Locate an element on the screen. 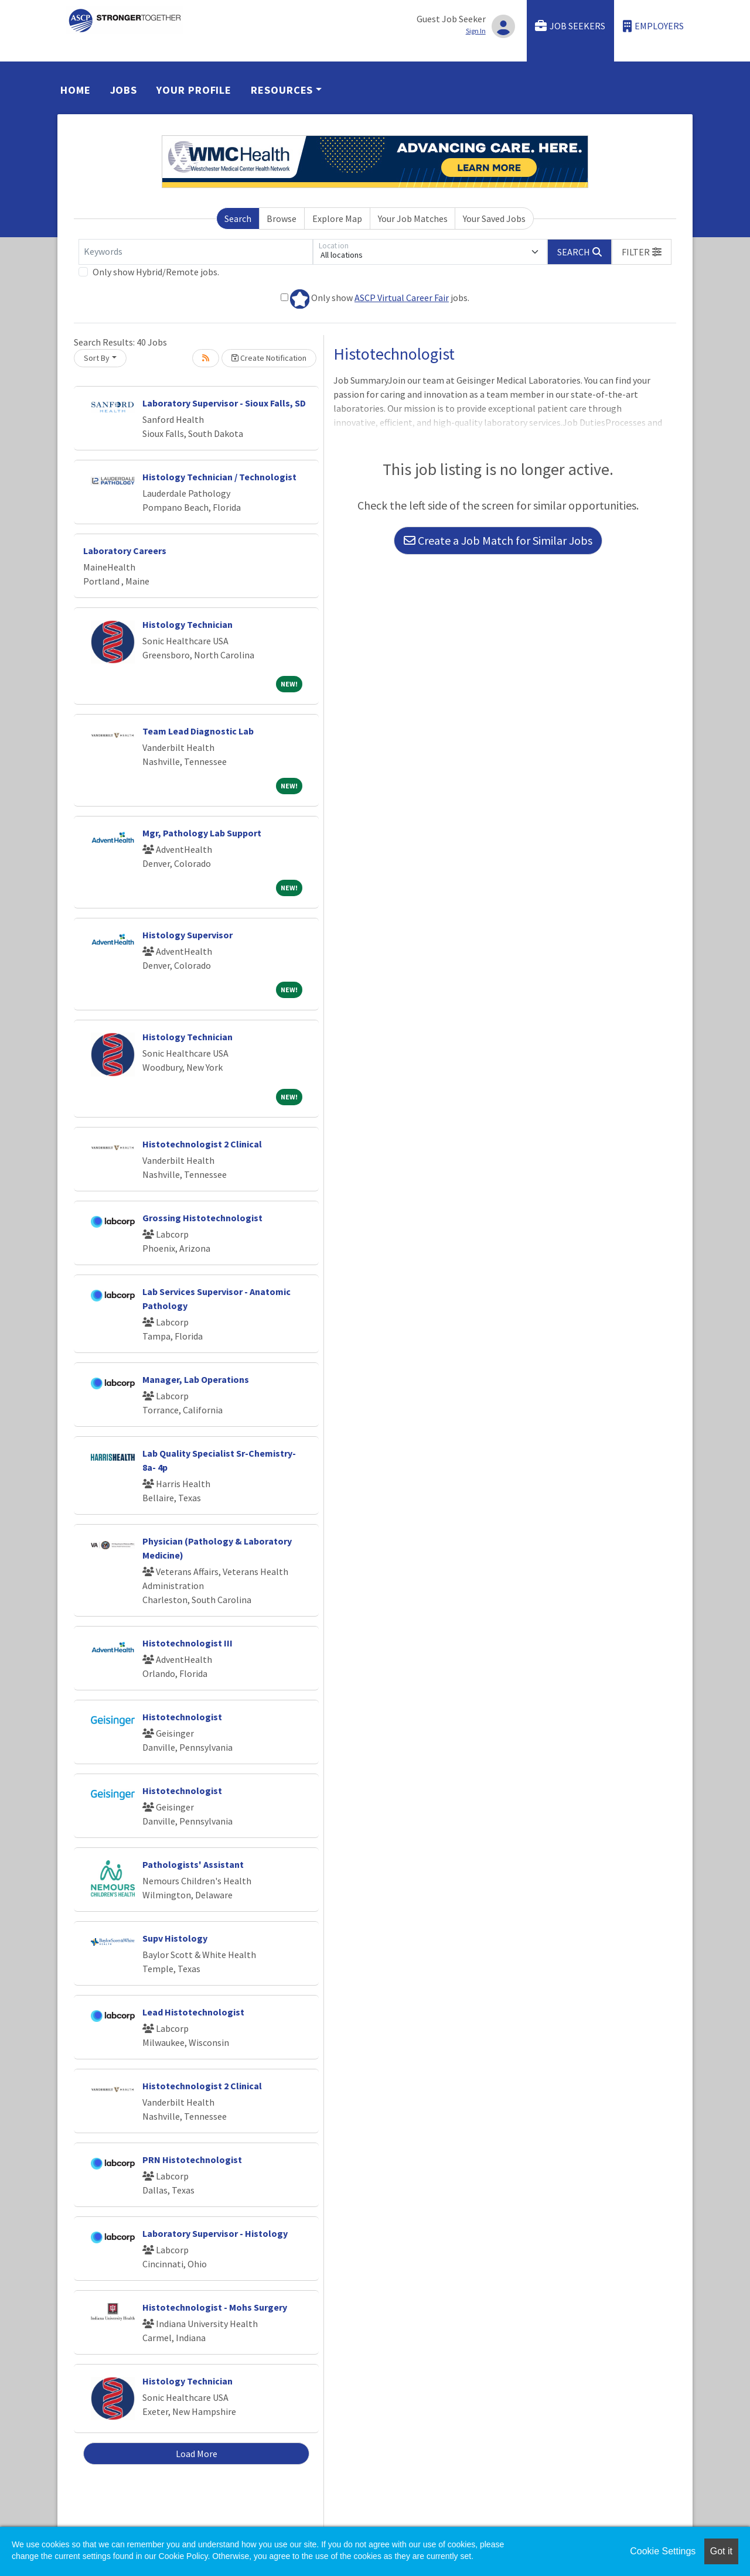  Supv Histology is located at coordinates (174, 1938).